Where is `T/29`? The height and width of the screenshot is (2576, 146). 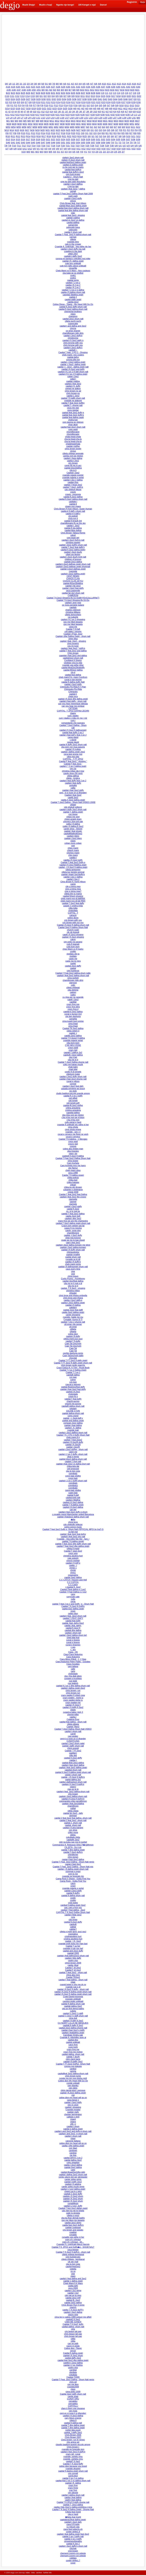
T/29 is located at coordinates (107, 146).